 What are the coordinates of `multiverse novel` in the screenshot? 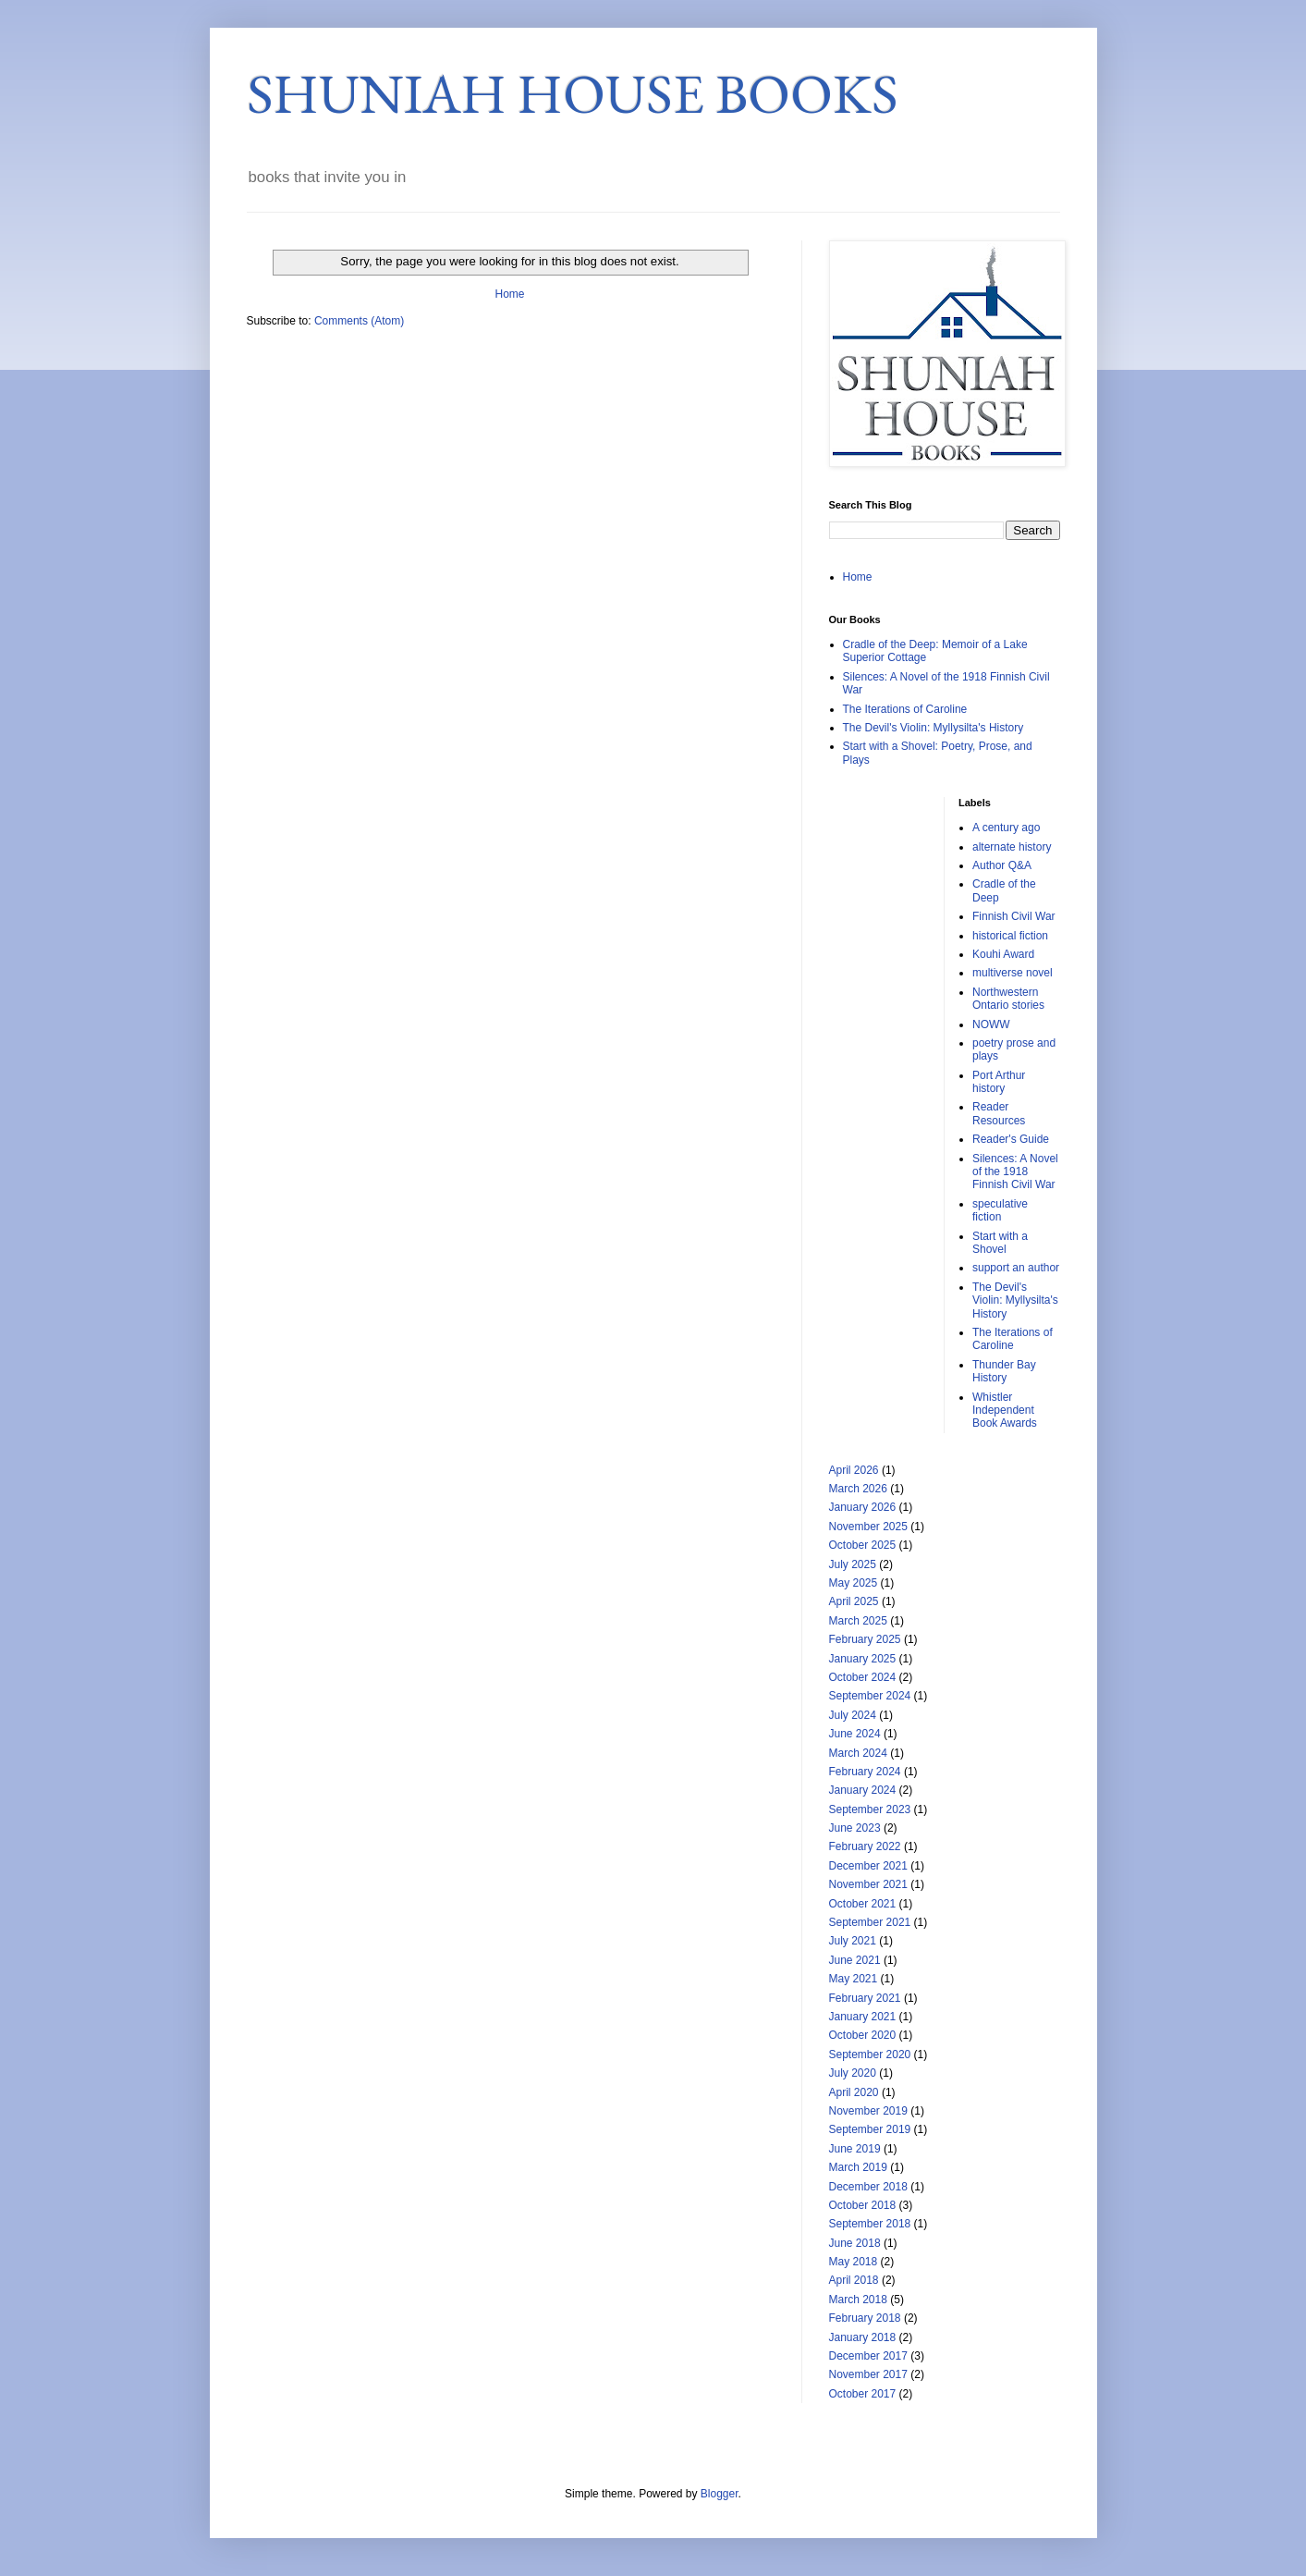 It's located at (1012, 972).